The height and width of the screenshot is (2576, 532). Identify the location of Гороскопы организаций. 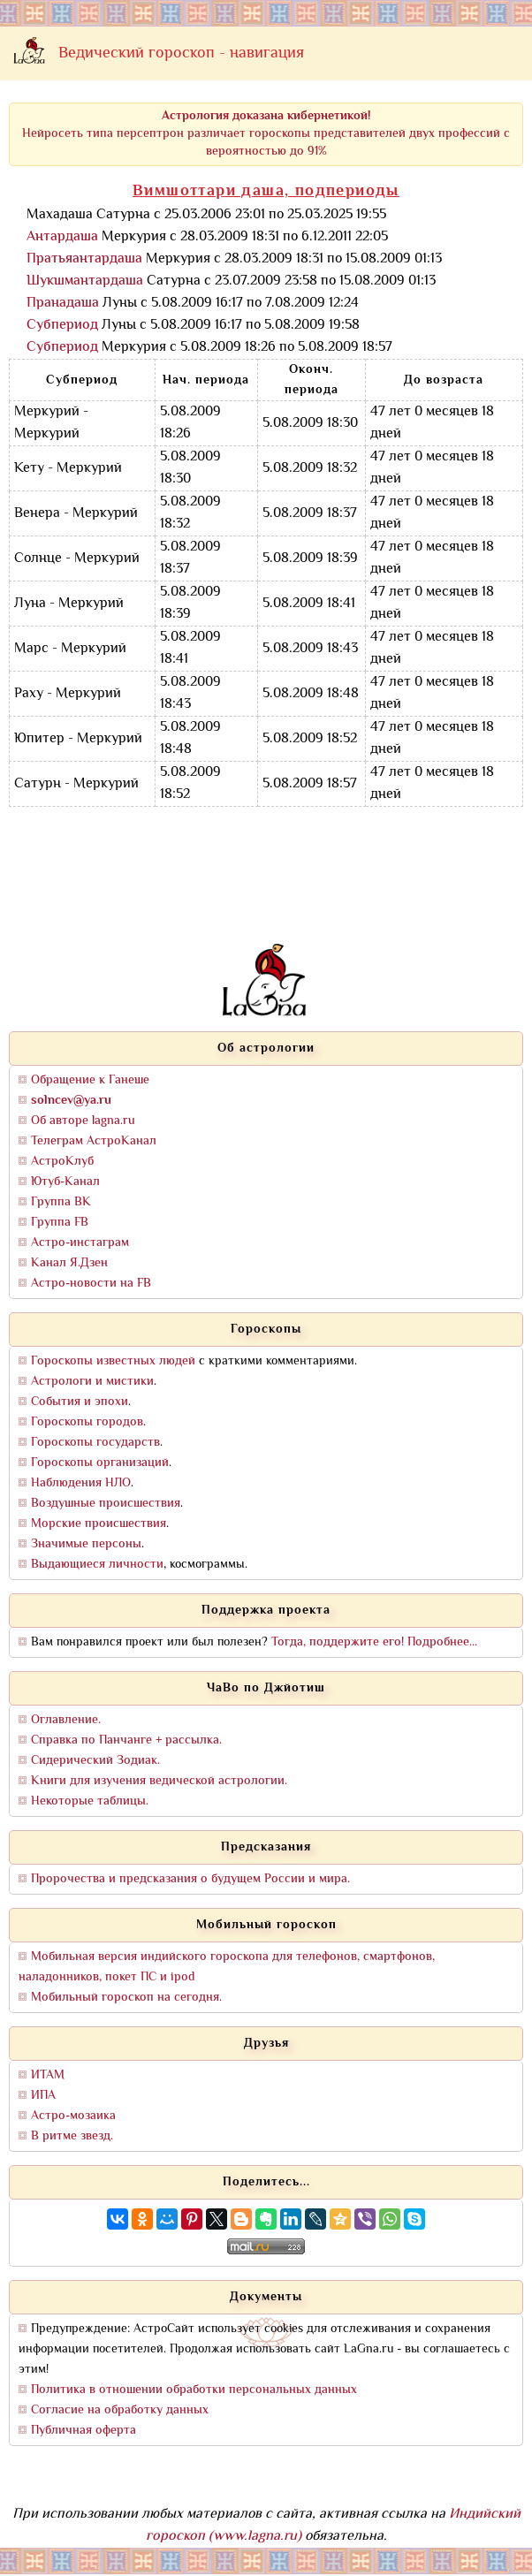
(100, 1463).